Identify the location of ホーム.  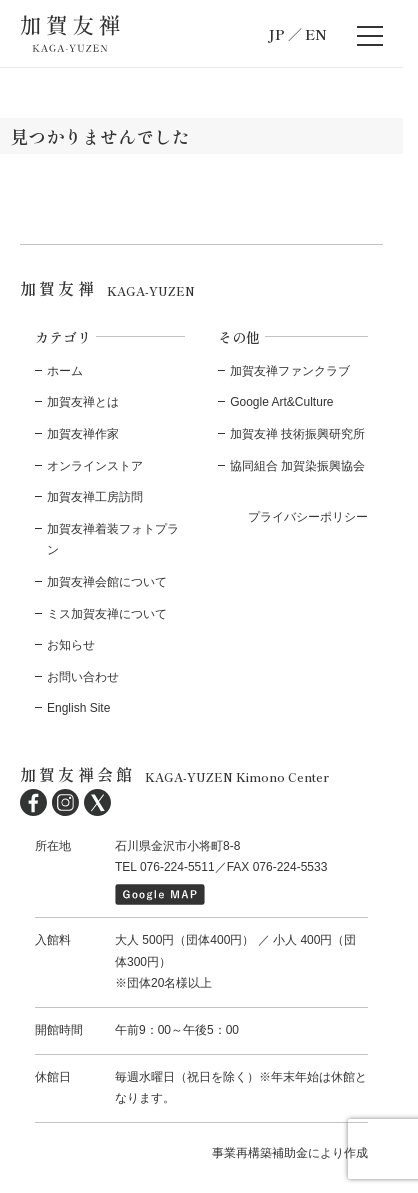
(65, 371).